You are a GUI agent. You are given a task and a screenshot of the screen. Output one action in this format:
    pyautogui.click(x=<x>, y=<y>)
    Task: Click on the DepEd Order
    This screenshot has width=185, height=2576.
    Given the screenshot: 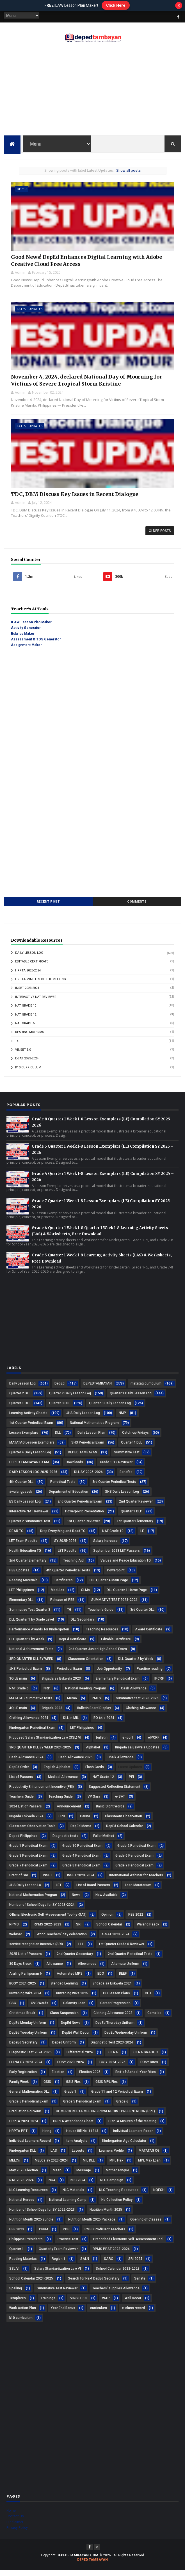 What is the action you would take?
    pyautogui.click(x=19, y=1772)
    